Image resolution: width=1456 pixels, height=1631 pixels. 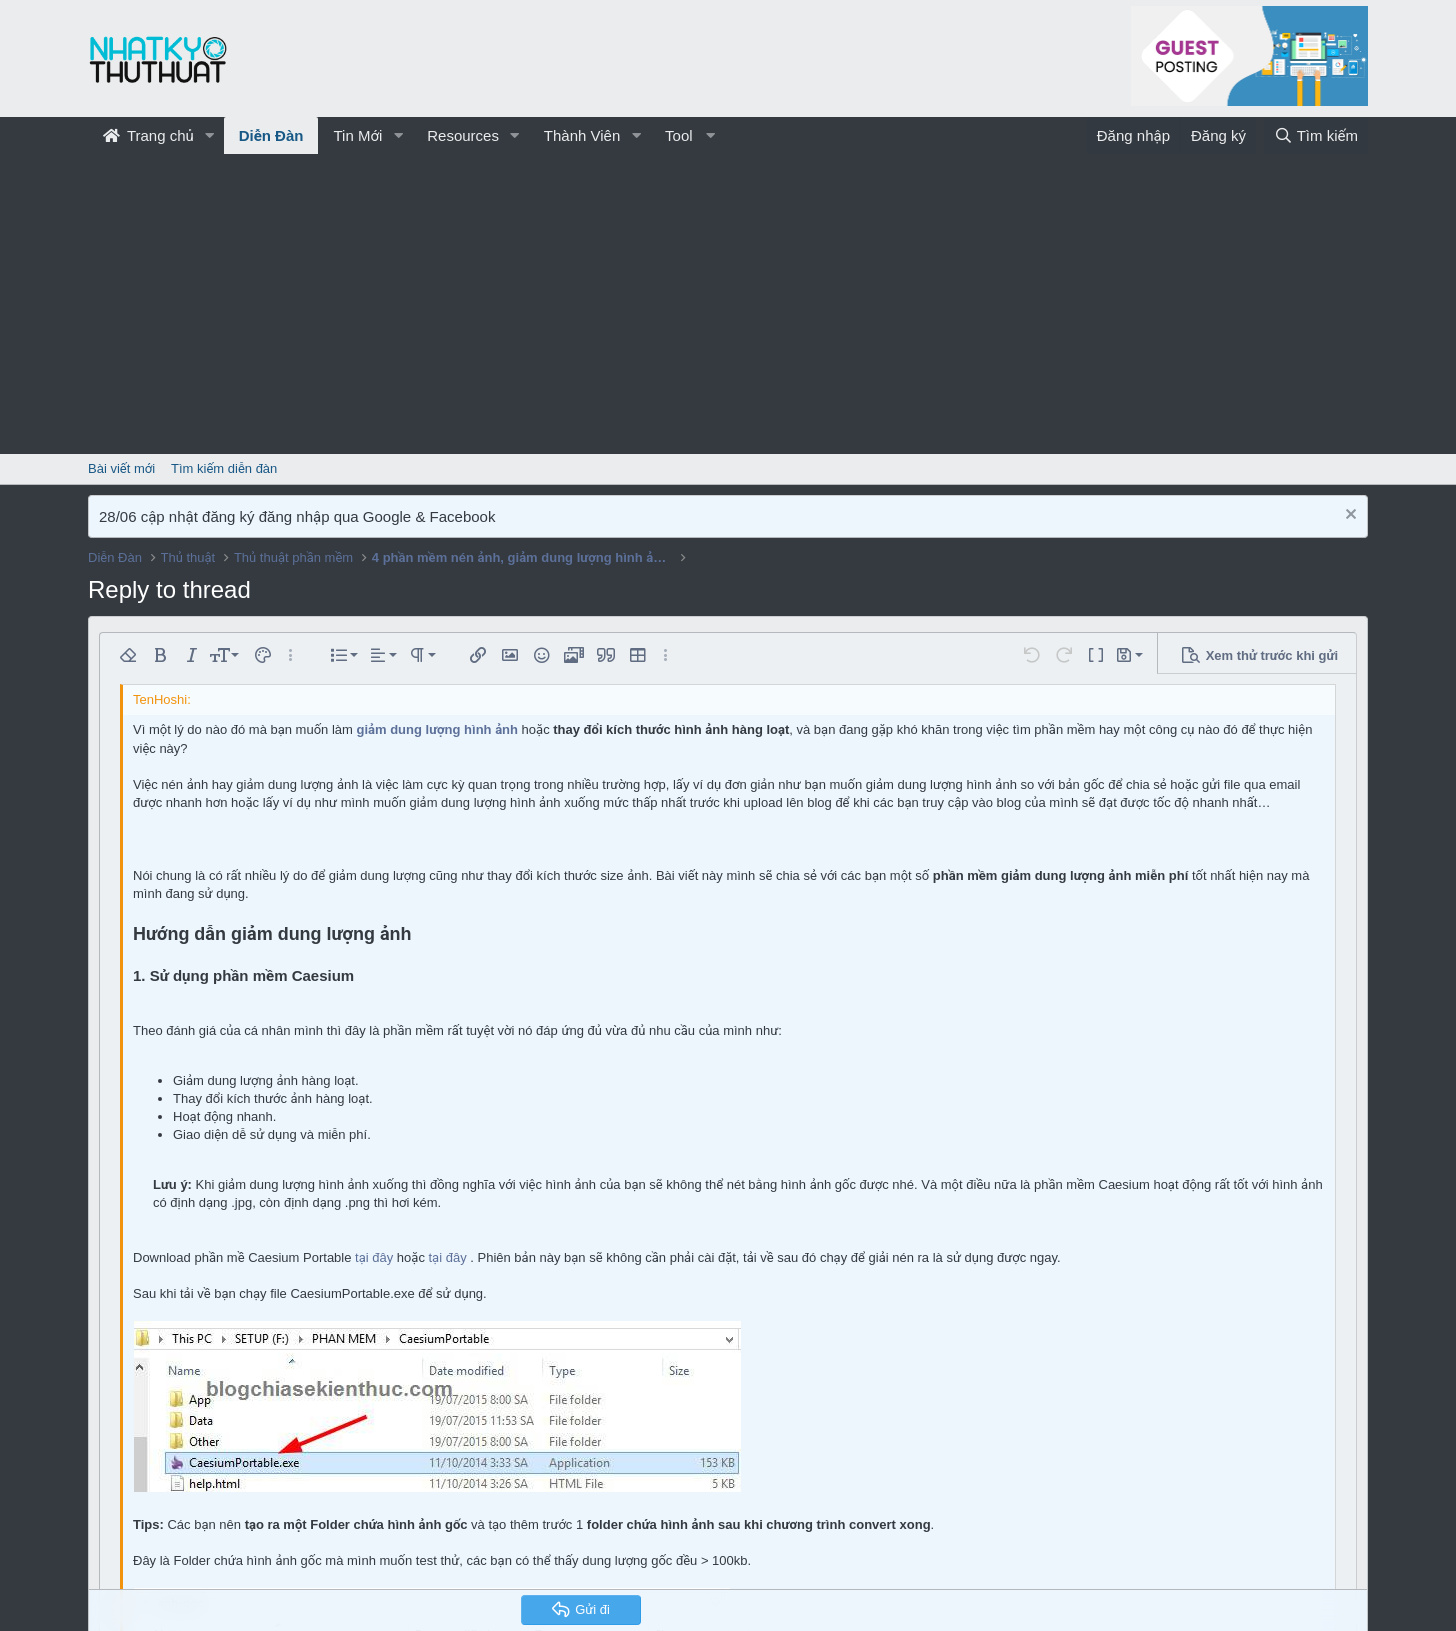 What do you see at coordinates (148, 135) in the screenshot?
I see `Trang chủ` at bounding box center [148, 135].